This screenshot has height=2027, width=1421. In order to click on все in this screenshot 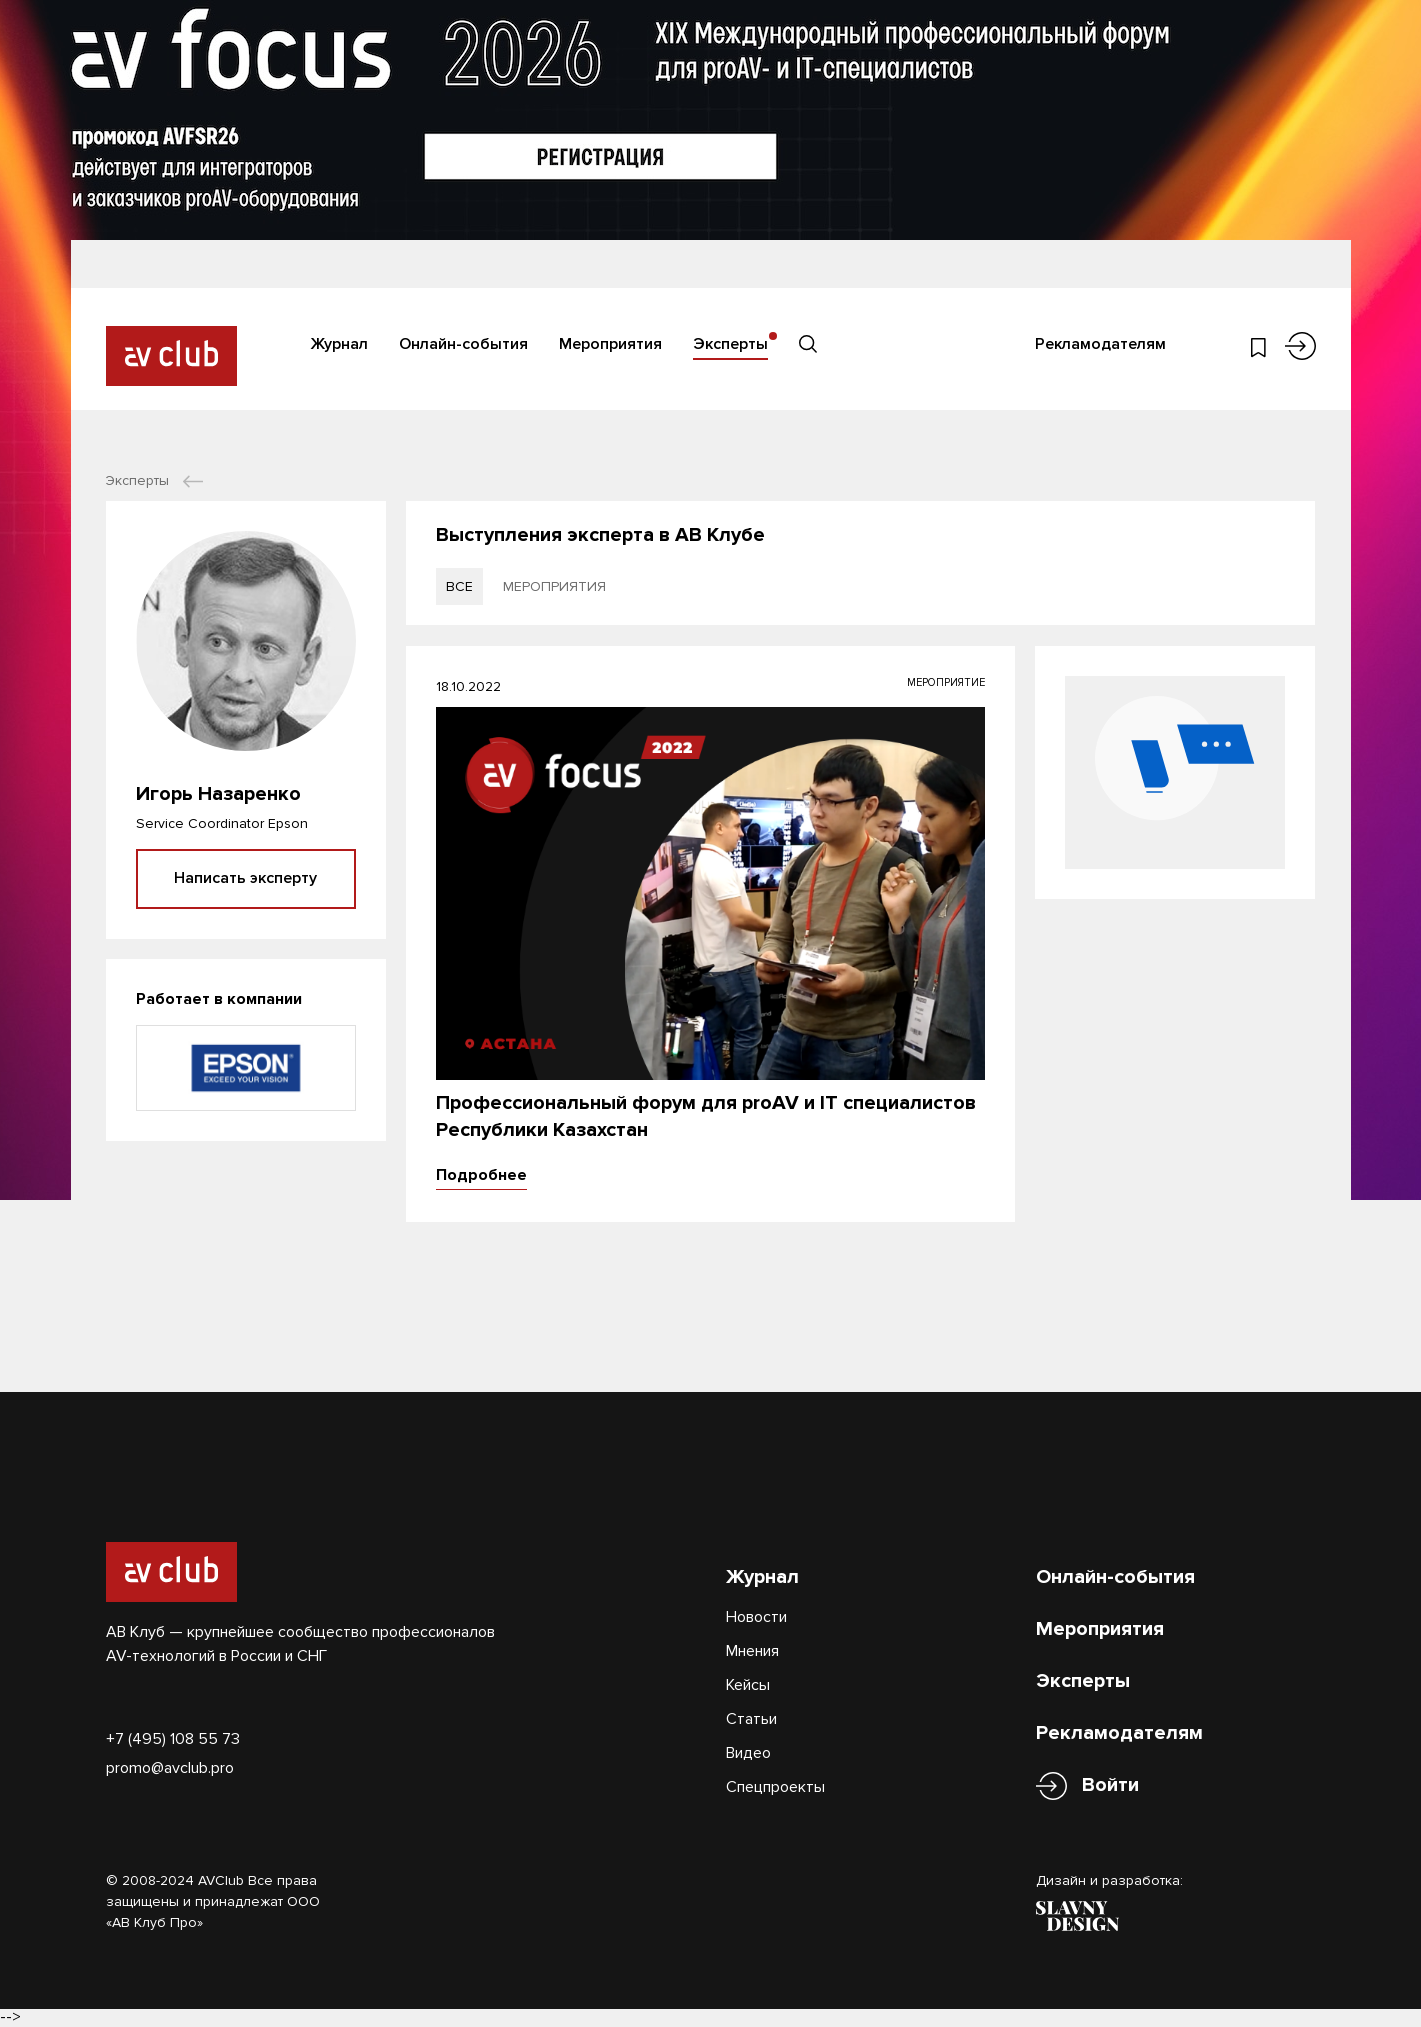, I will do `click(459, 586)`.